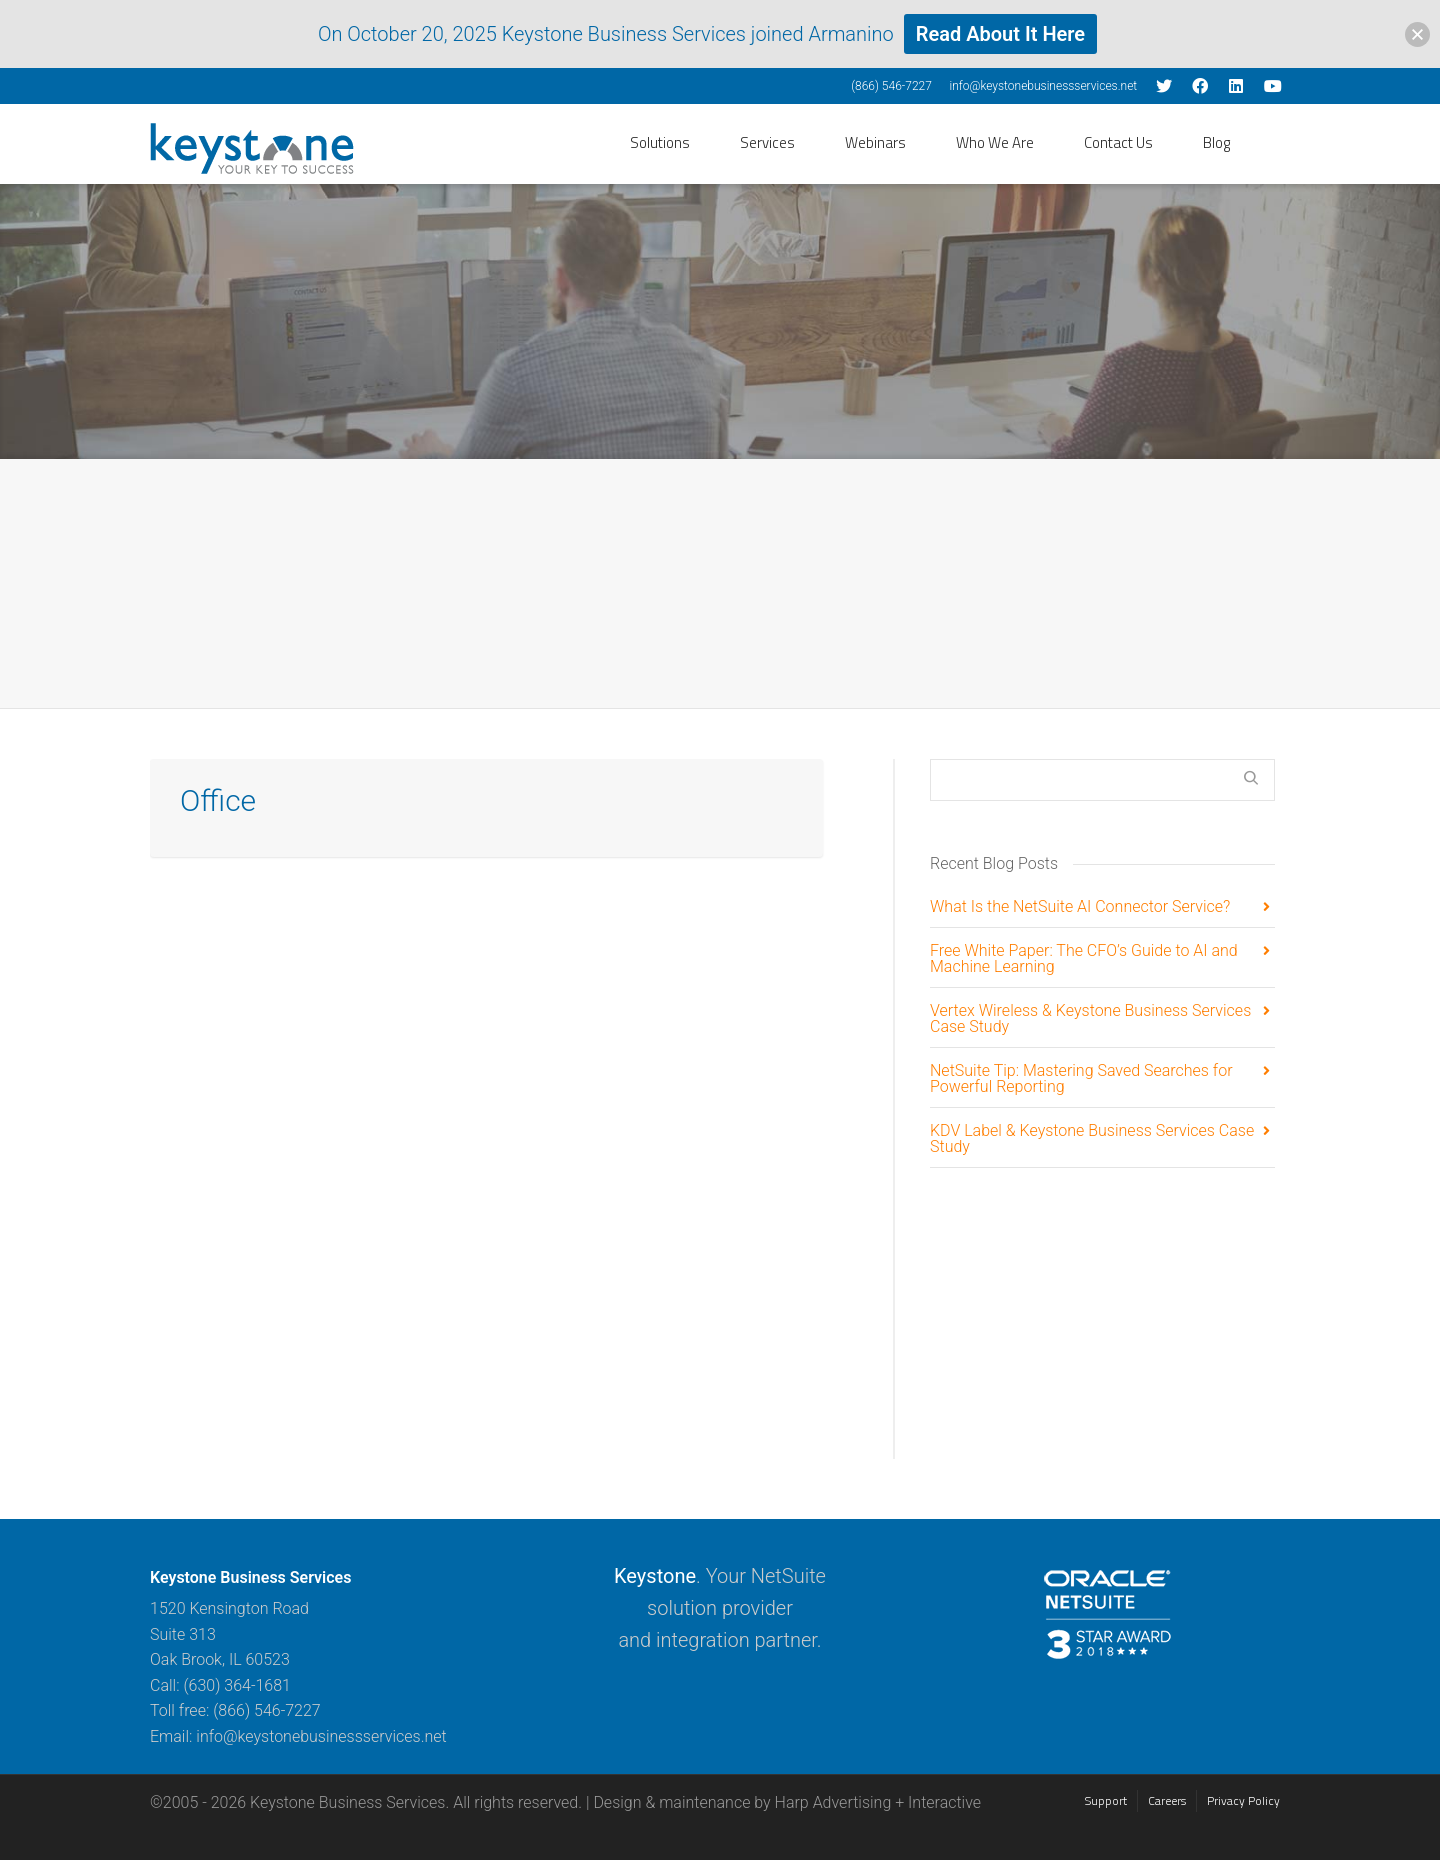 This screenshot has width=1440, height=1860. Describe the element at coordinates (1080, 907) in the screenshot. I see `What Is the NetSuite AI Connector Service?` at that location.